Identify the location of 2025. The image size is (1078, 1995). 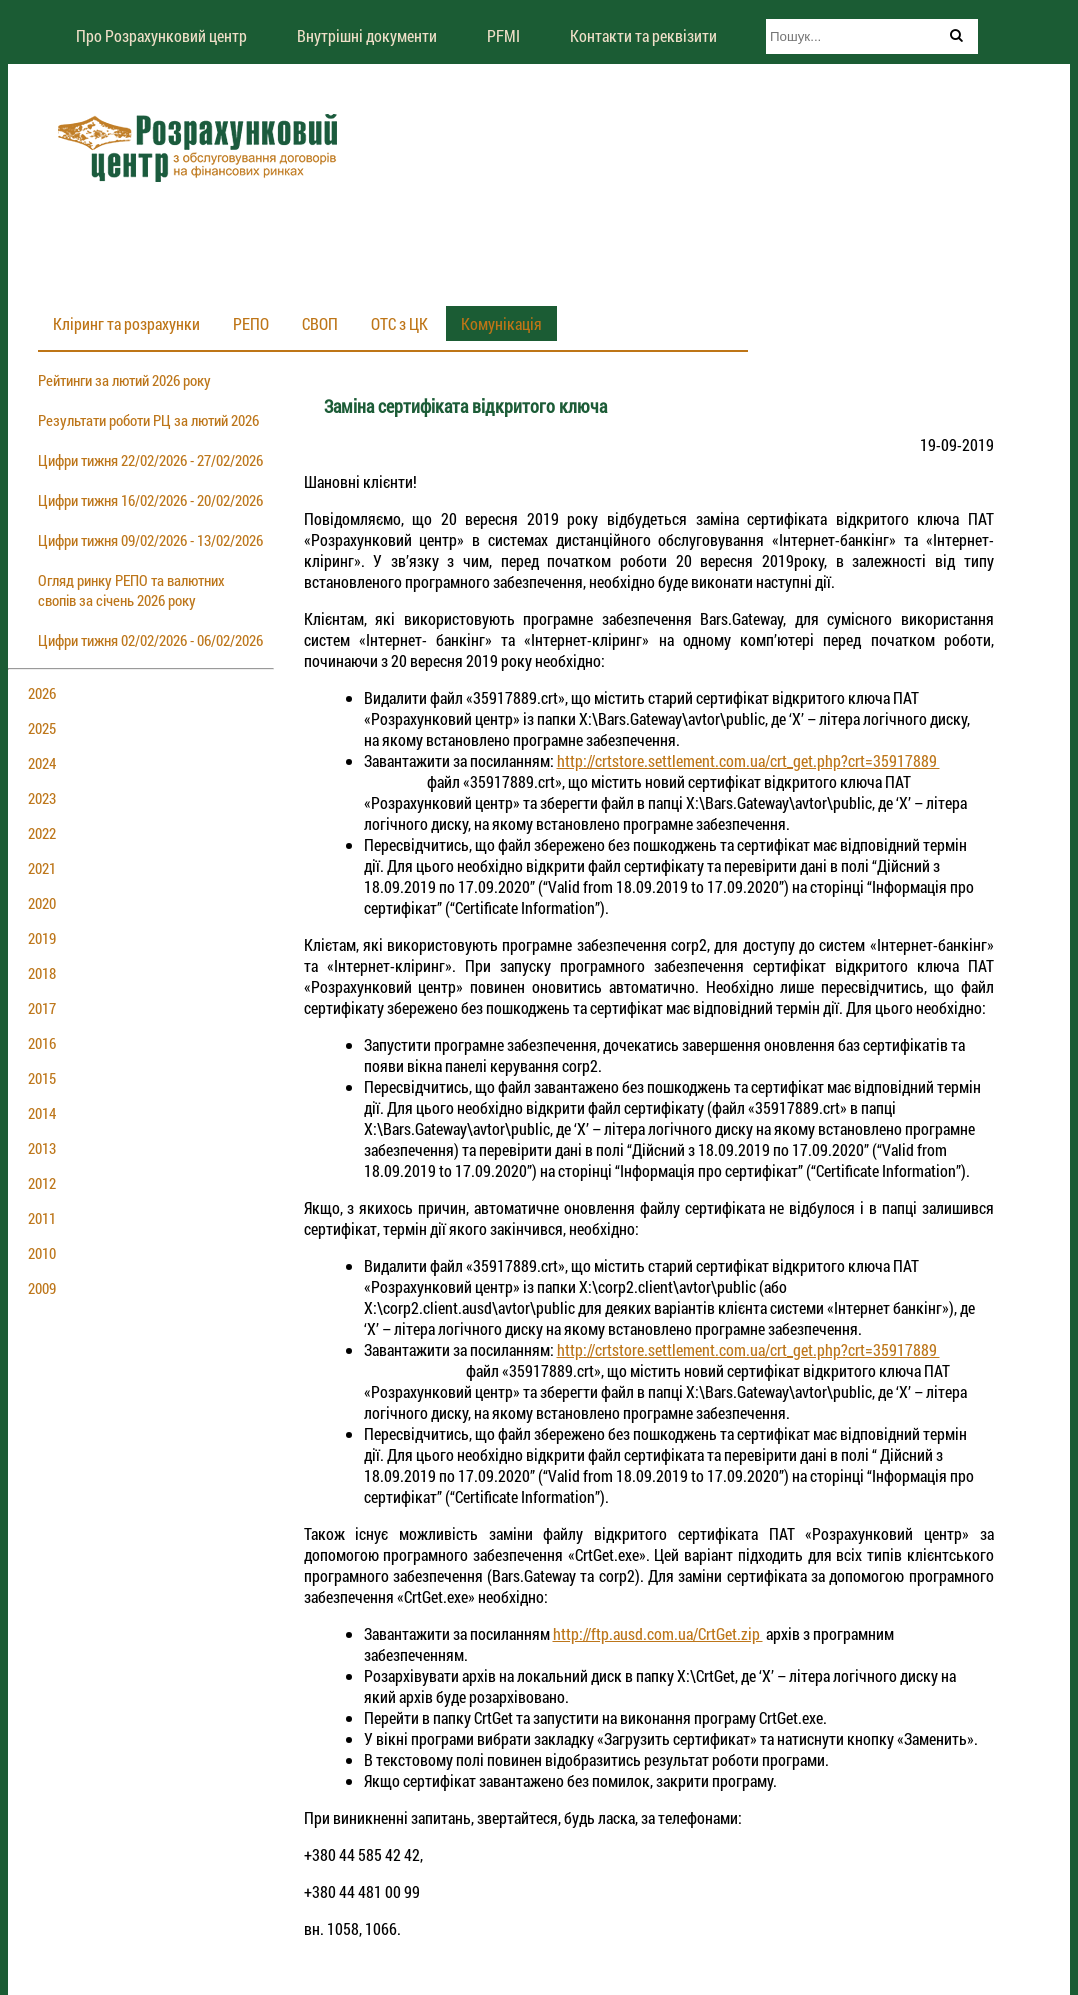
(42, 728).